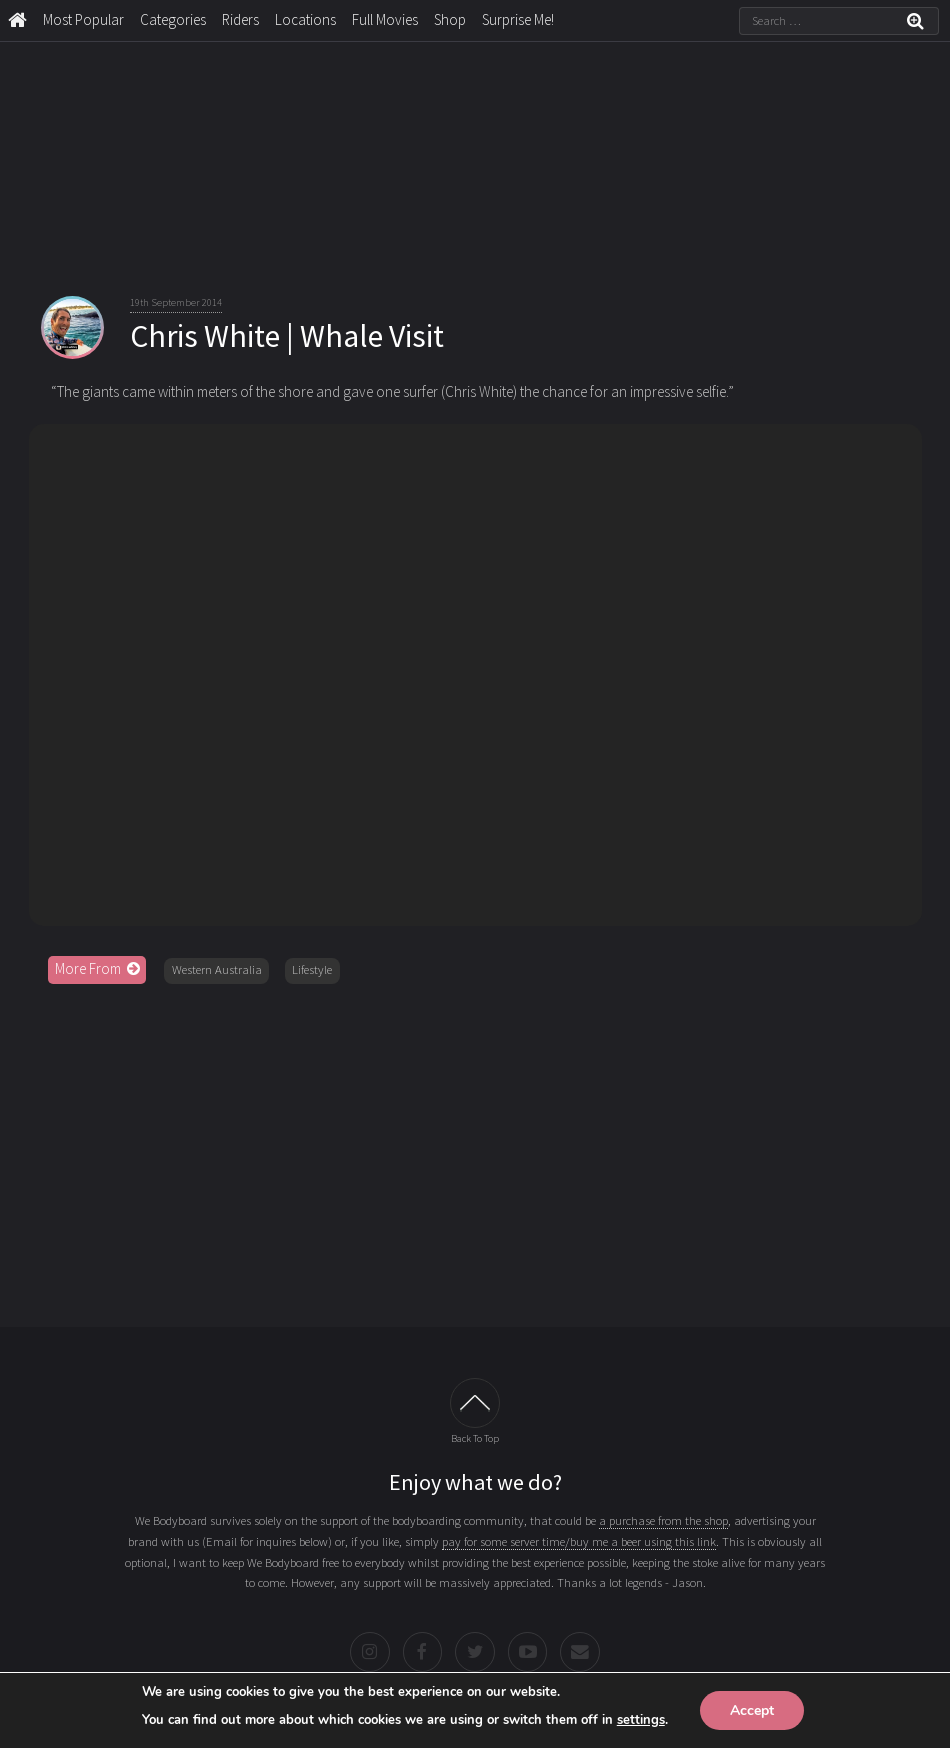  I want to click on Accept, so click(752, 1709).